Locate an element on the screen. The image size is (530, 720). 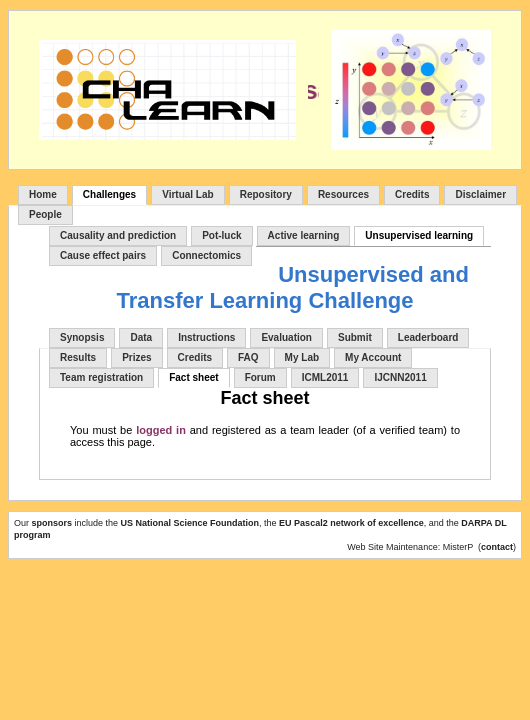
Causality and prediction is located at coordinates (118, 235).